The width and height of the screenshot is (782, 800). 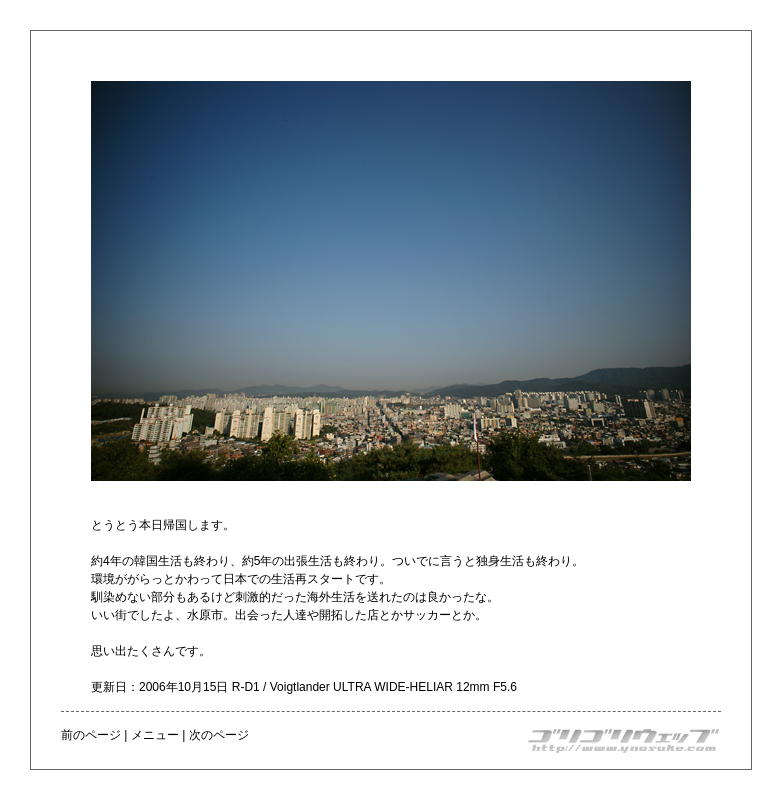 I want to click on 次のページ, so click(x=219, y=735).